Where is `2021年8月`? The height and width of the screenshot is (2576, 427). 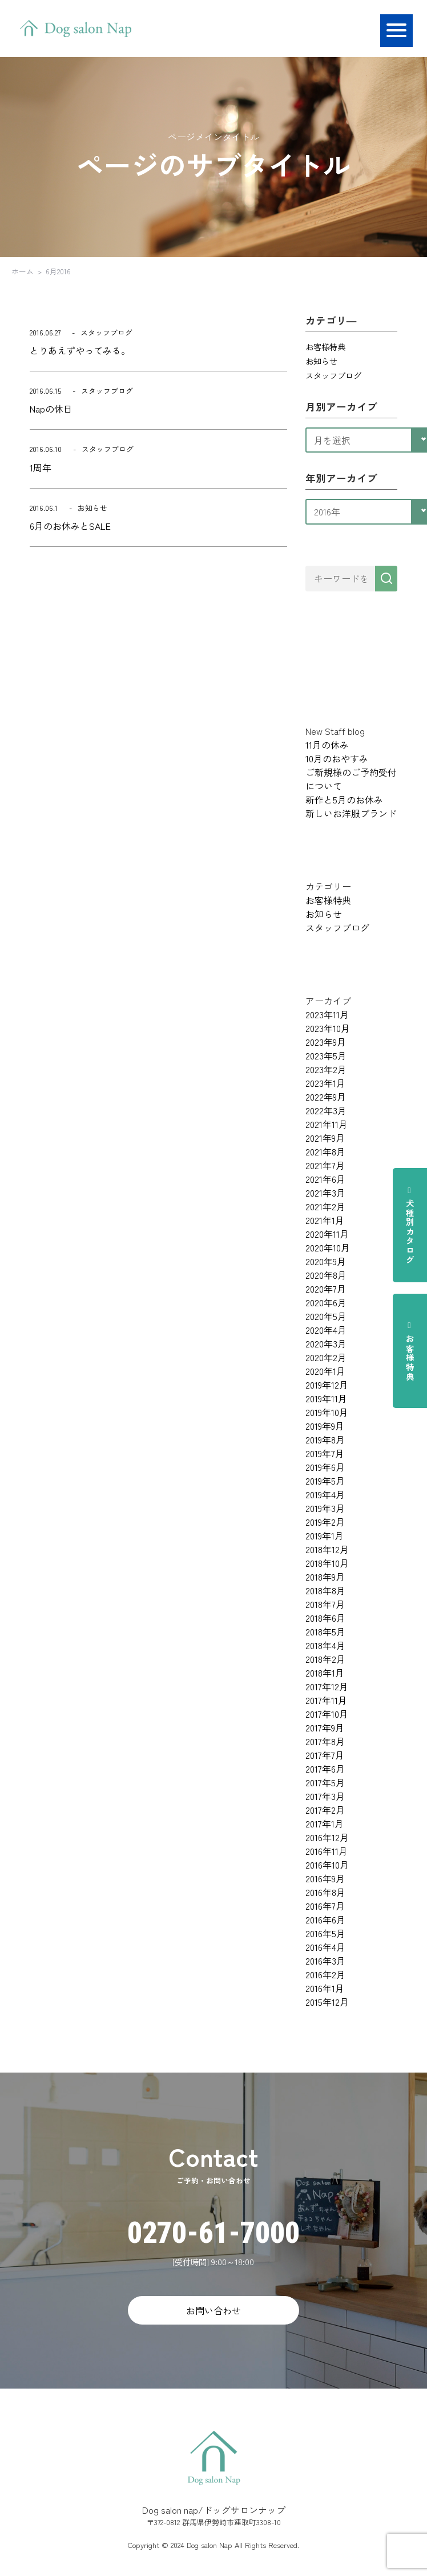 2021年8月 is located at coordinates (325, 1151).